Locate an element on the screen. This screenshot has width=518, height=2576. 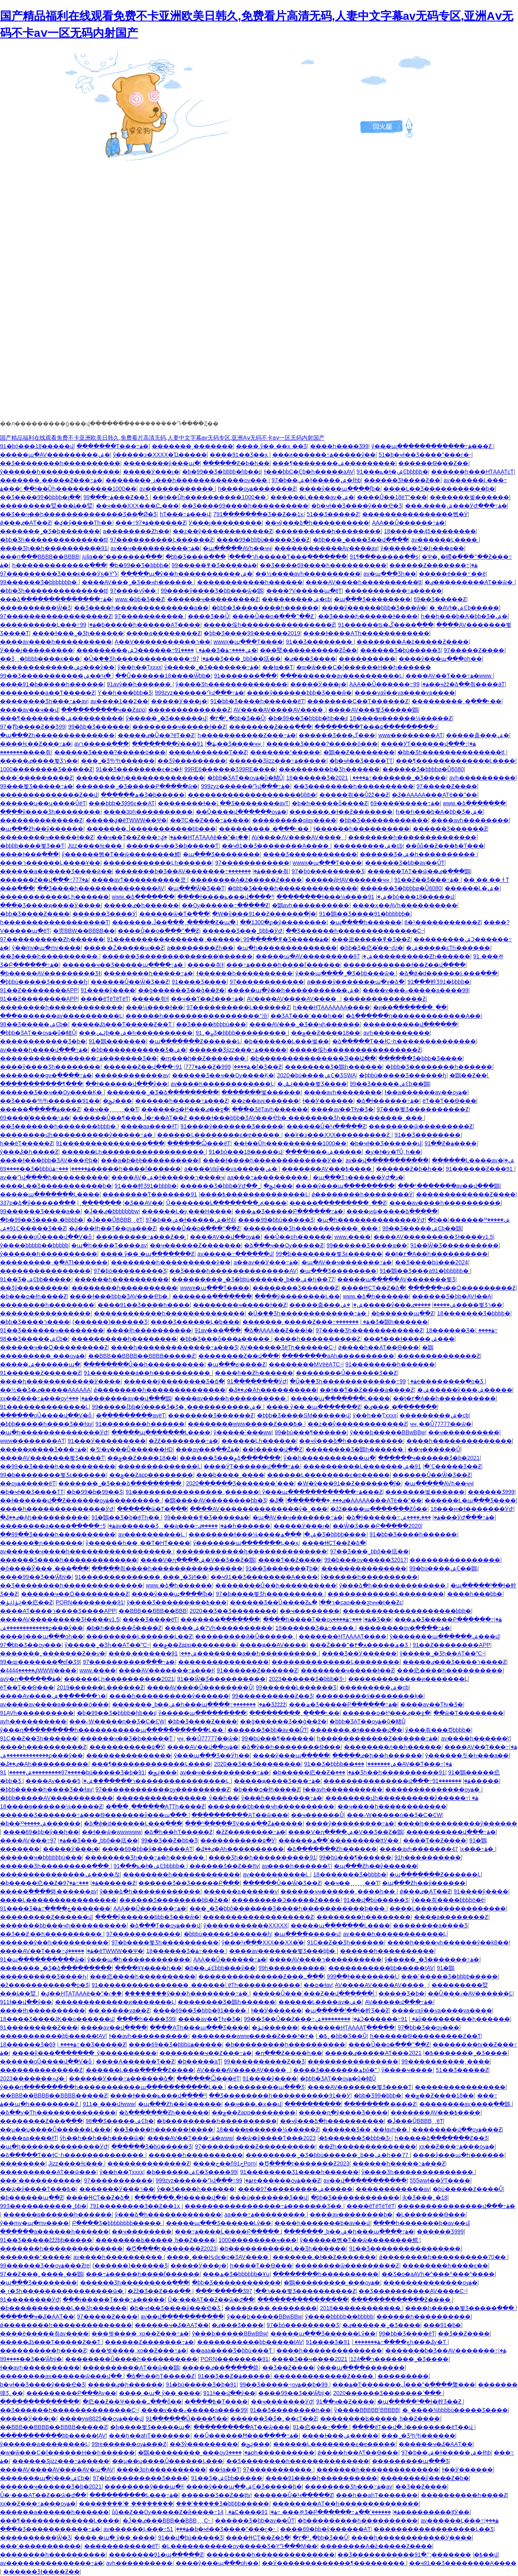
���޺ݺݾþ��ۺ�һ���������� is located at coordinates (136, 1033).